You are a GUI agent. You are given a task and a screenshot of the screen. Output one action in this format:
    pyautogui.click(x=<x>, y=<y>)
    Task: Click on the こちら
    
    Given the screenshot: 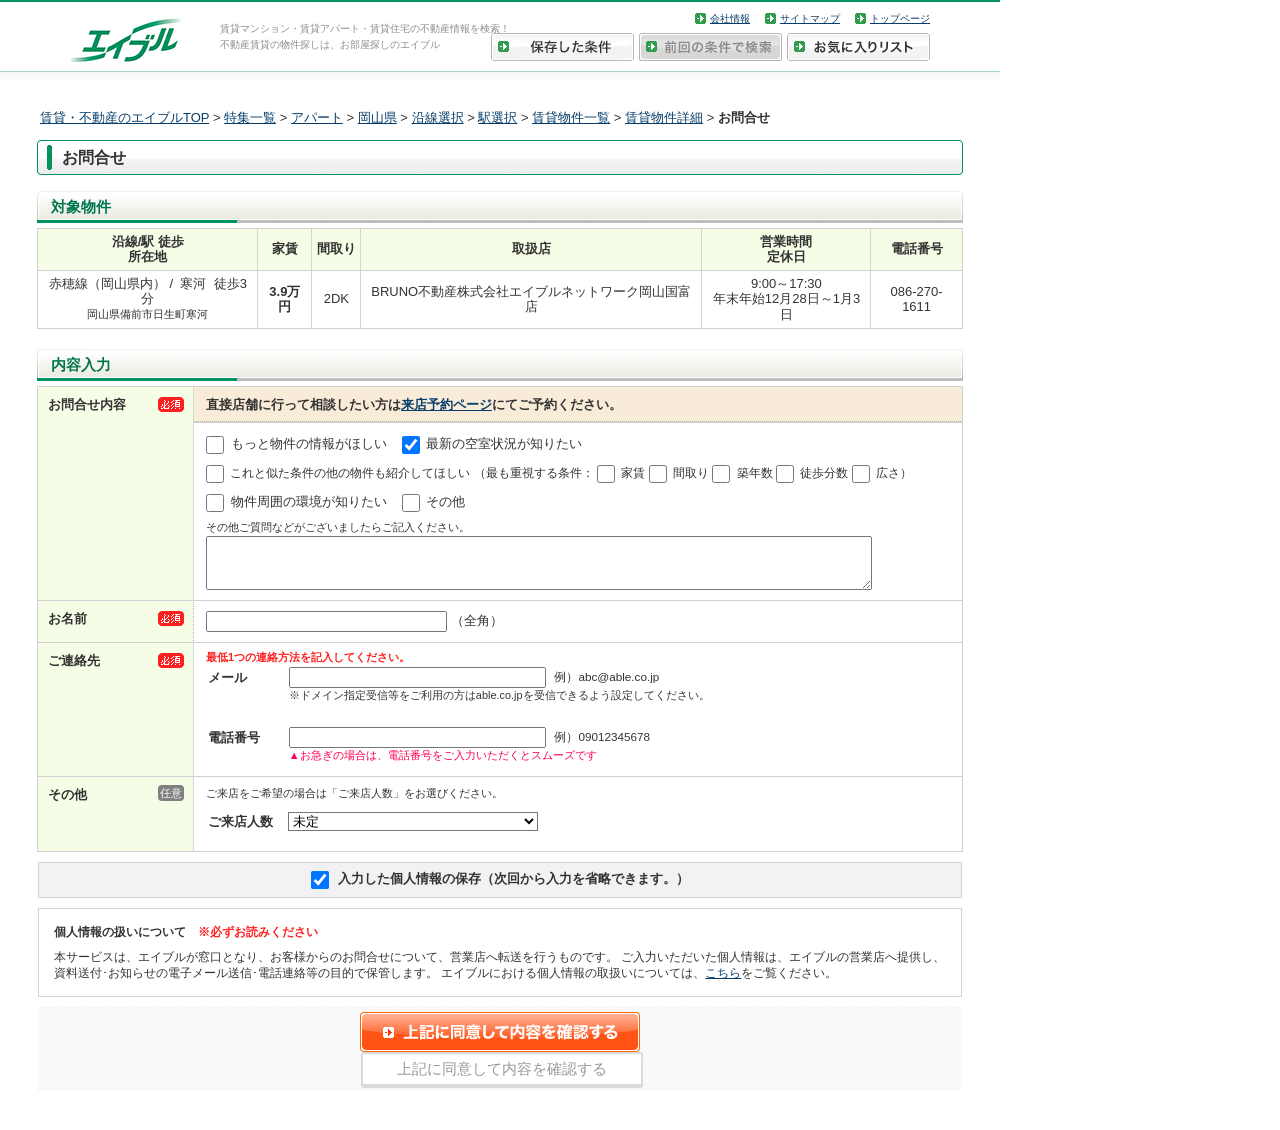 What is the action you would take?
    pyautogui.click(x=723, y=981)
    